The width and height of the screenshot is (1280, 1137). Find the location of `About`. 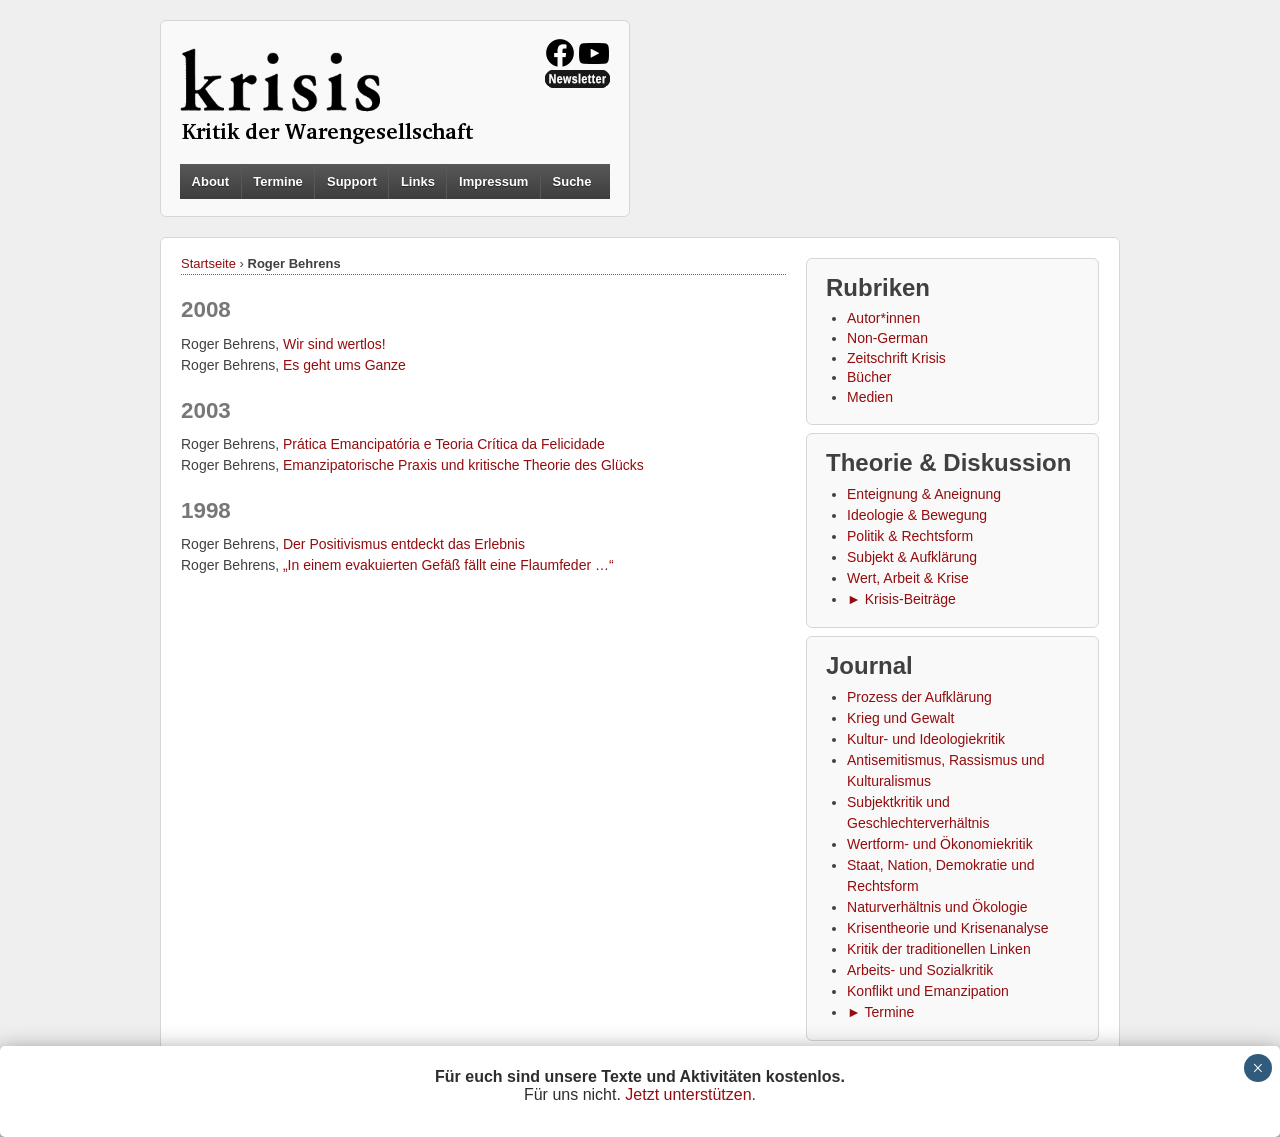

About is located at coordinates (211, 181).